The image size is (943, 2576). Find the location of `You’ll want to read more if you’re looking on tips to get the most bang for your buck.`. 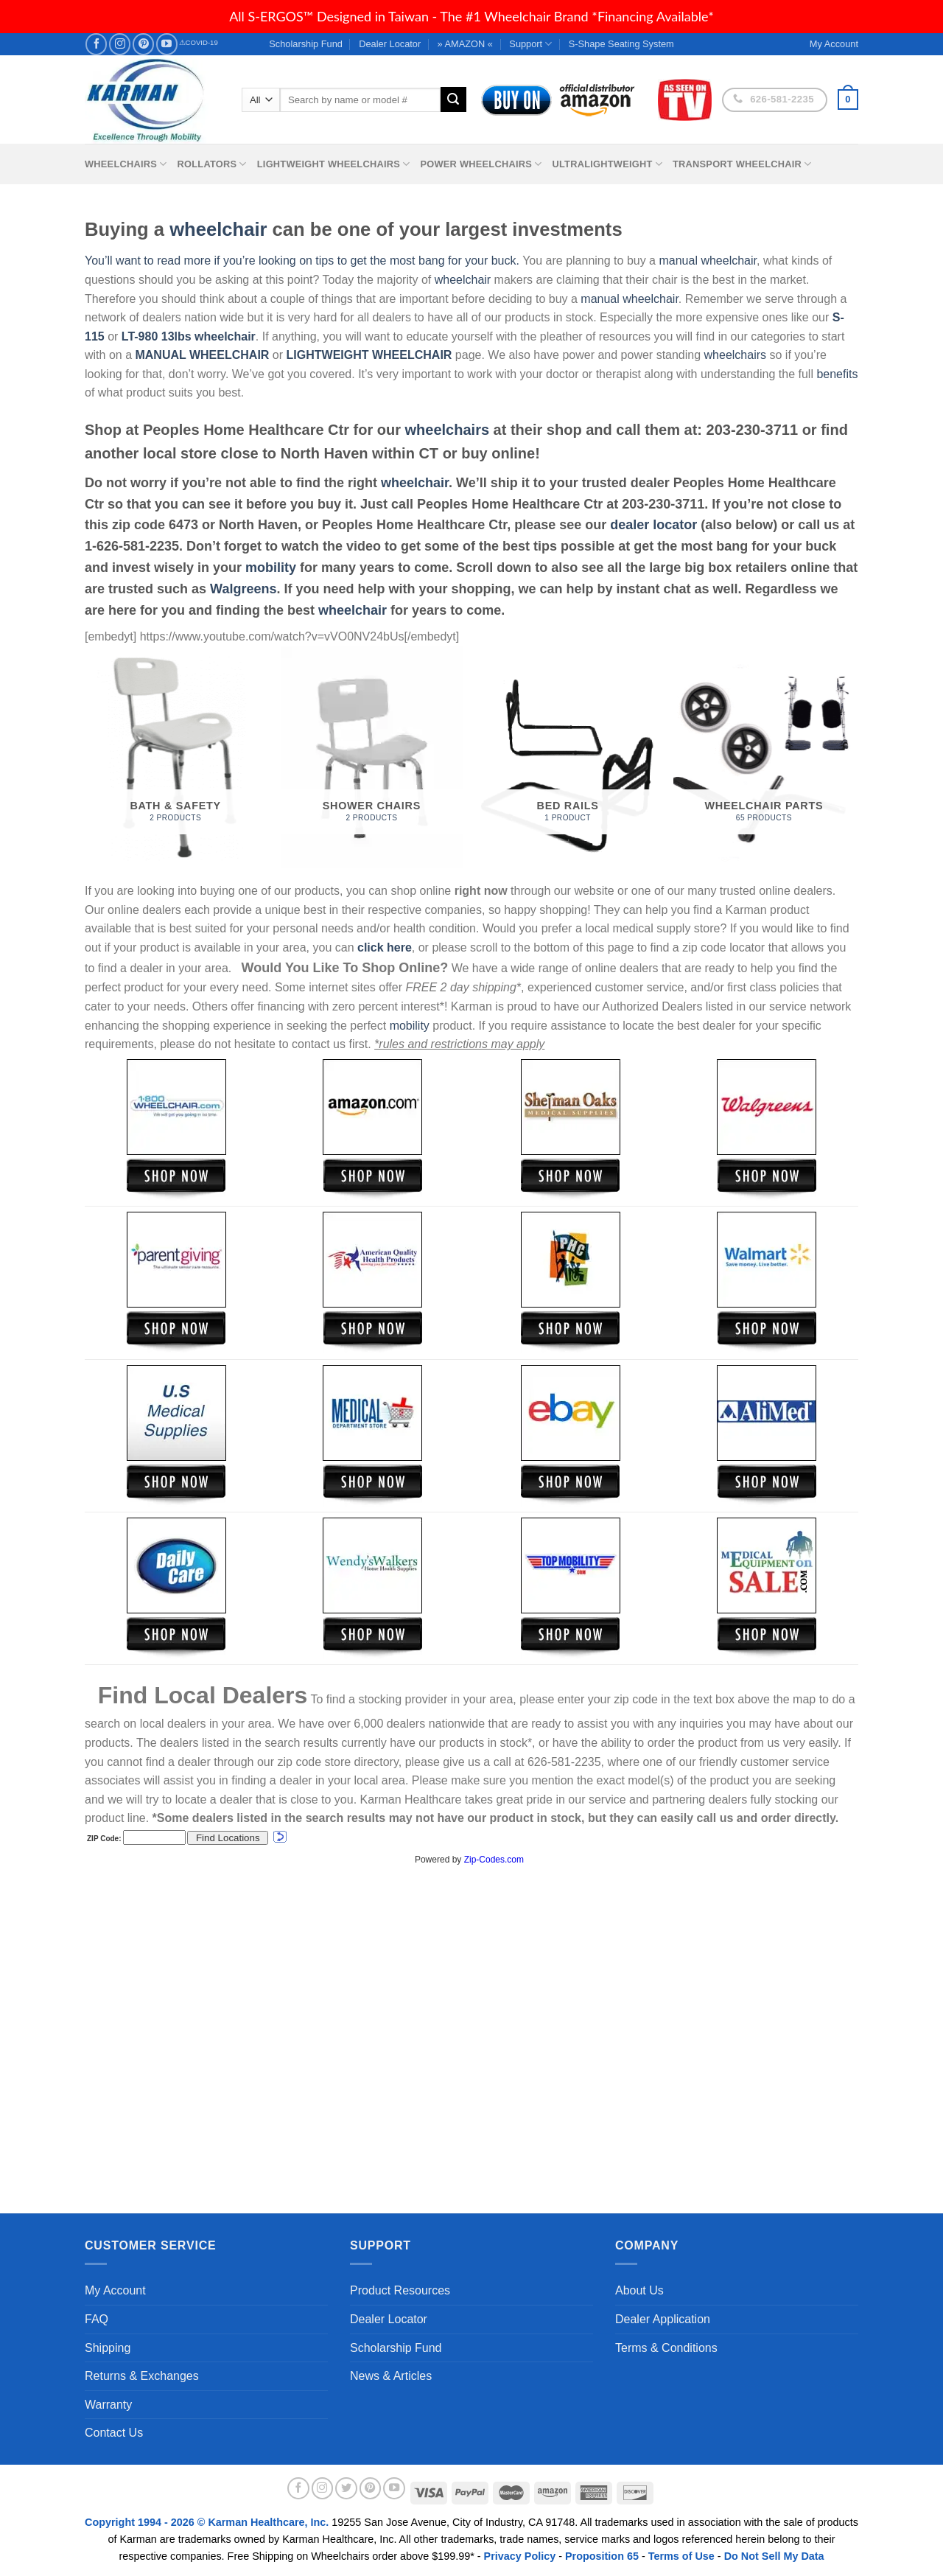

You’ll want to read more if you’re looking on tips to get the most bang for your buck. is located at coordinates (302, 260).